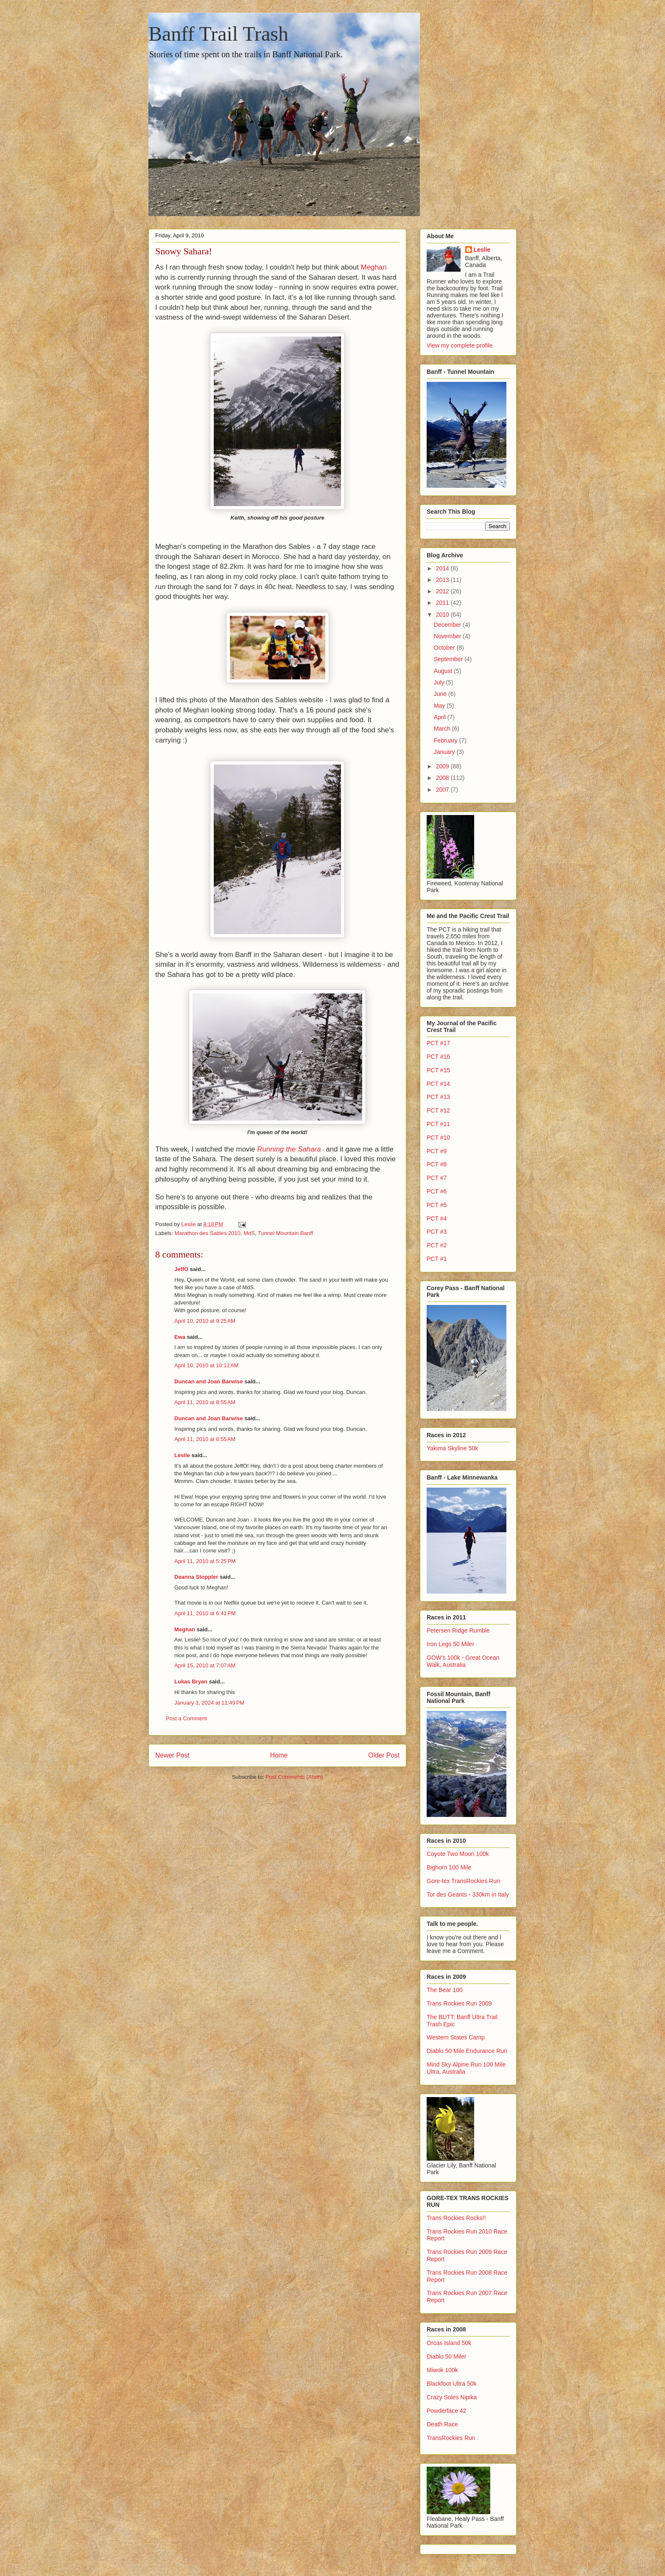 The image size is (665, 2576). Describe the element at coordinates (437, 1245) in the screenshot. I see `PCT #2` at that location.